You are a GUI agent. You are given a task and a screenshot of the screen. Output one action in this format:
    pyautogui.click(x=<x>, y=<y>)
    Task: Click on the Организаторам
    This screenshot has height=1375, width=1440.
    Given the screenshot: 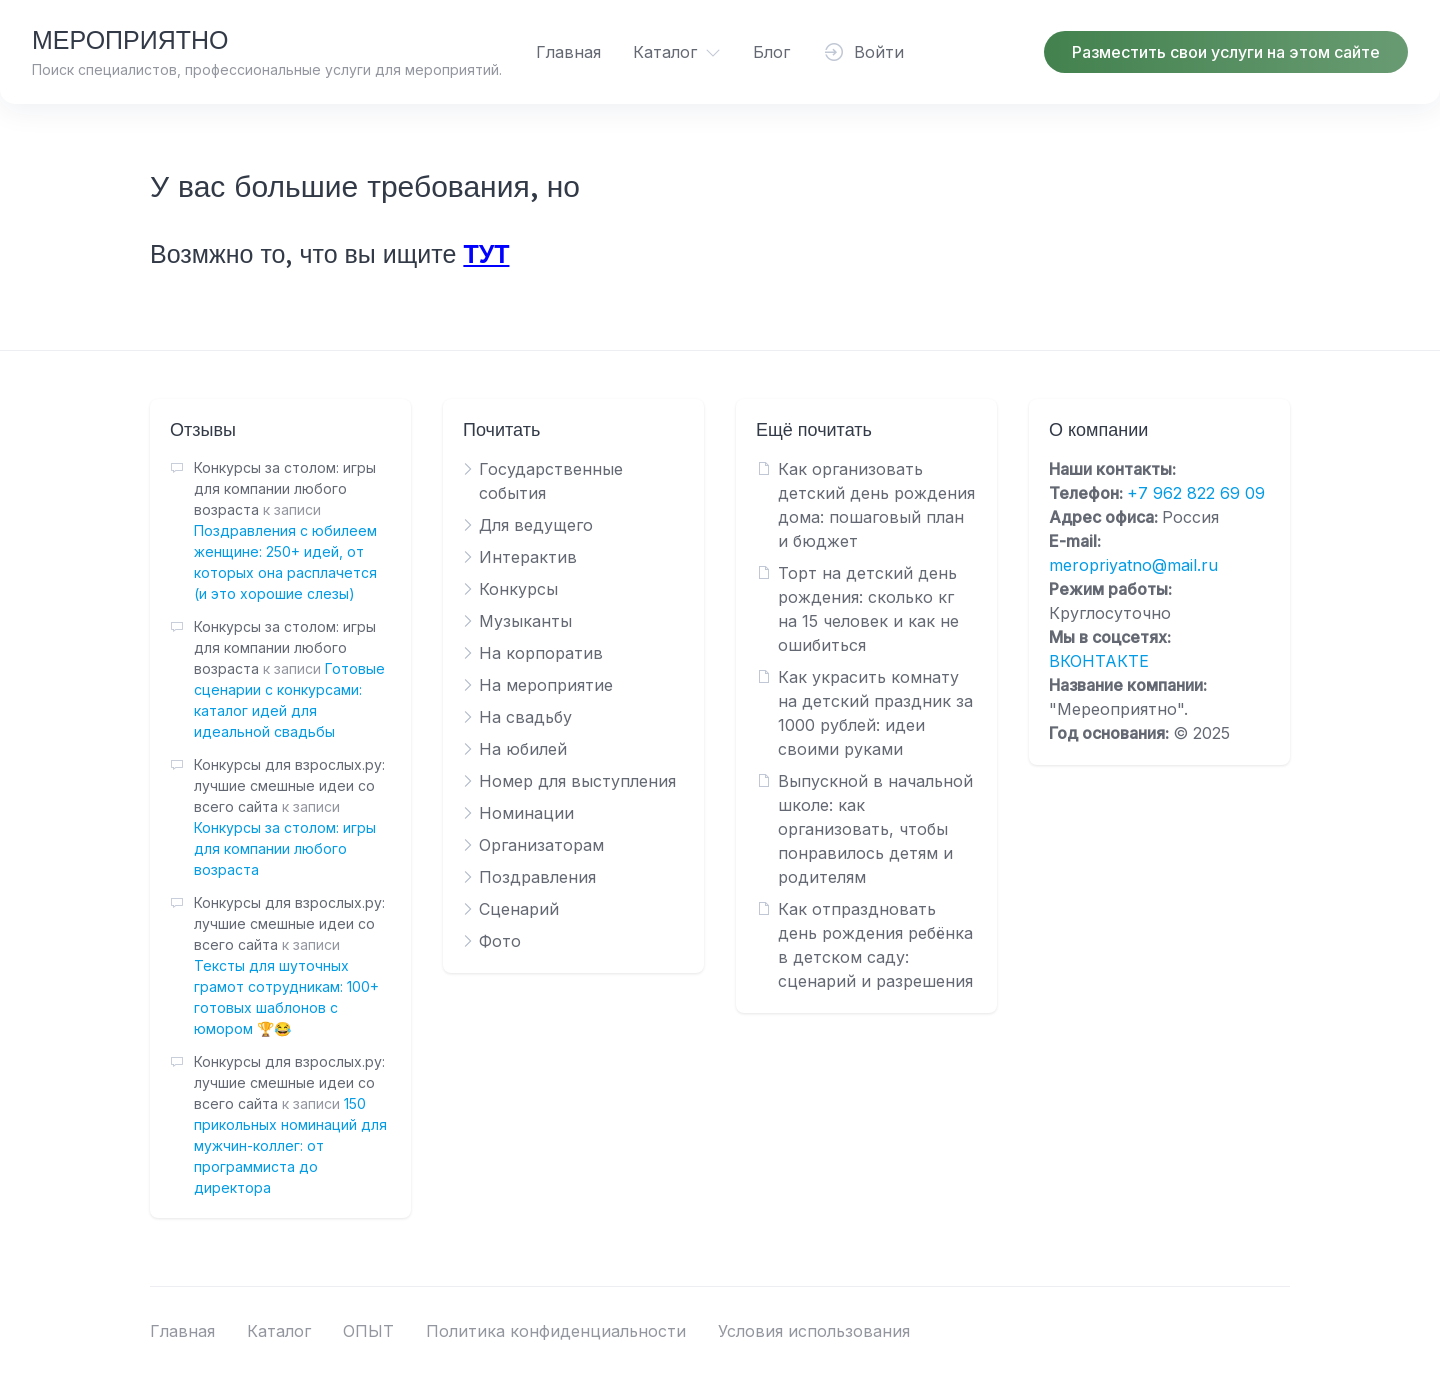 What is the action you would take?
    pyautogui.click(x=541, y=845)
    